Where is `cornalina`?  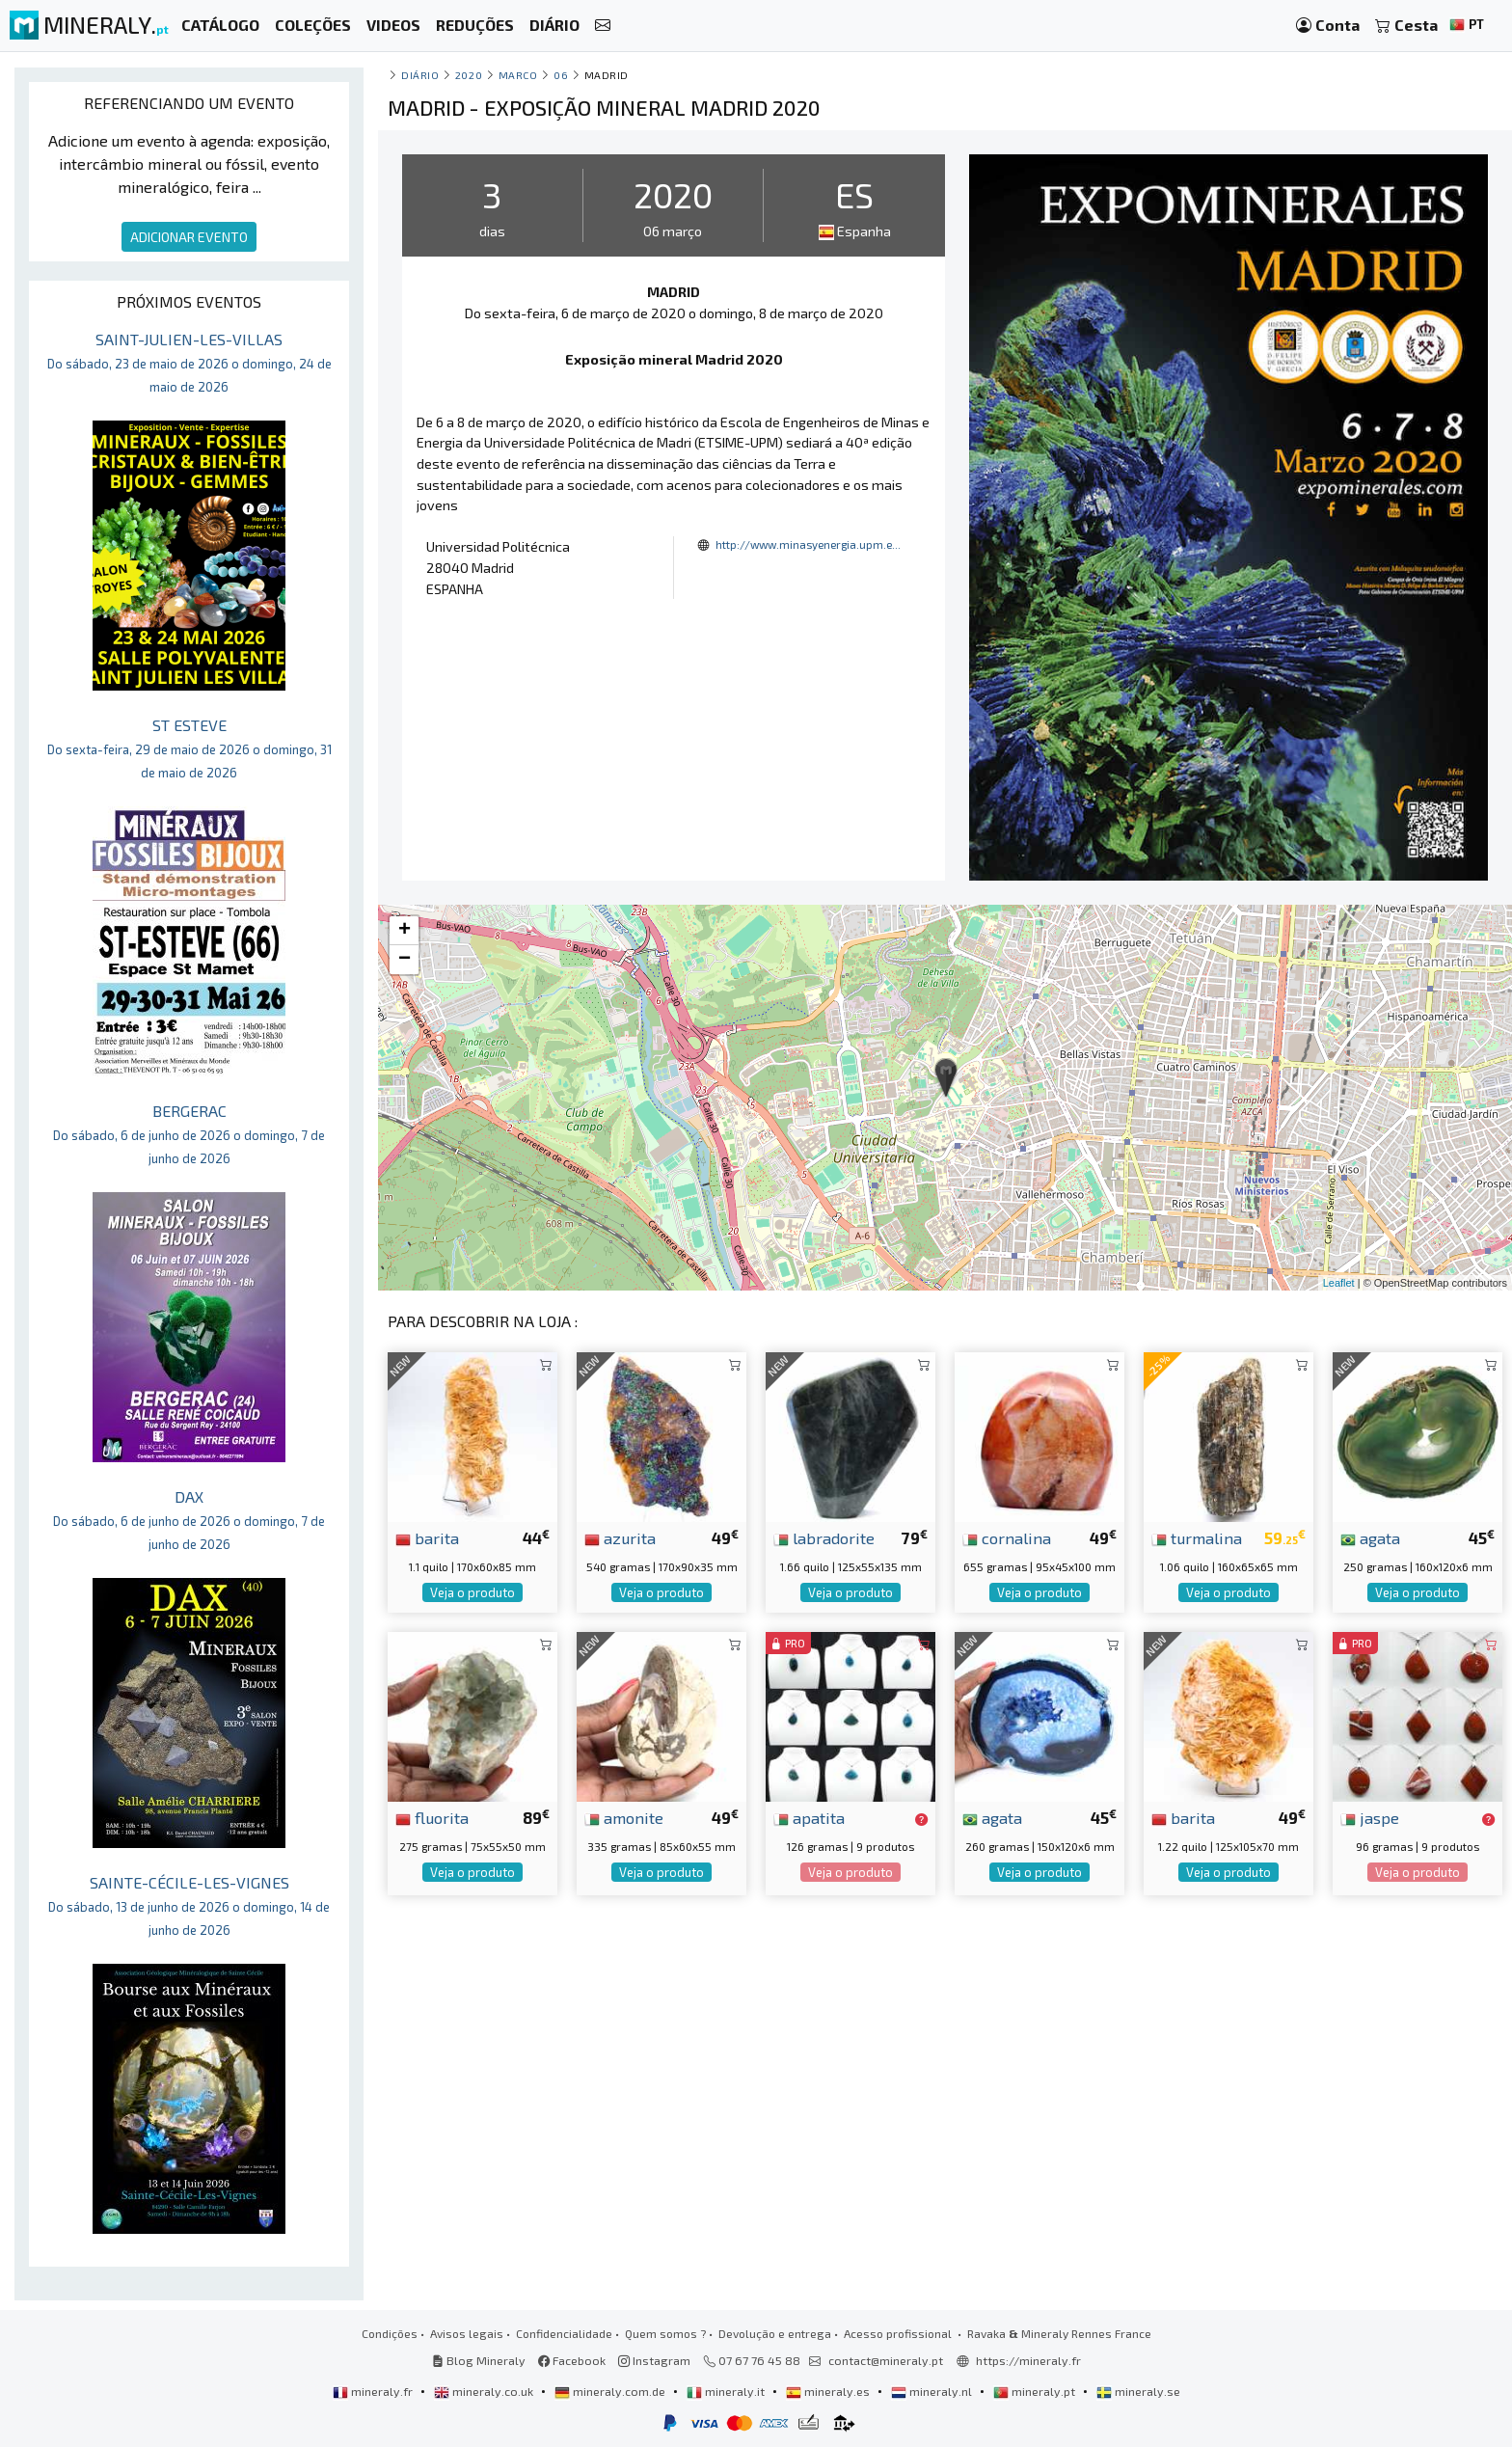 cornalina is located at coordinates (1006, 1537).